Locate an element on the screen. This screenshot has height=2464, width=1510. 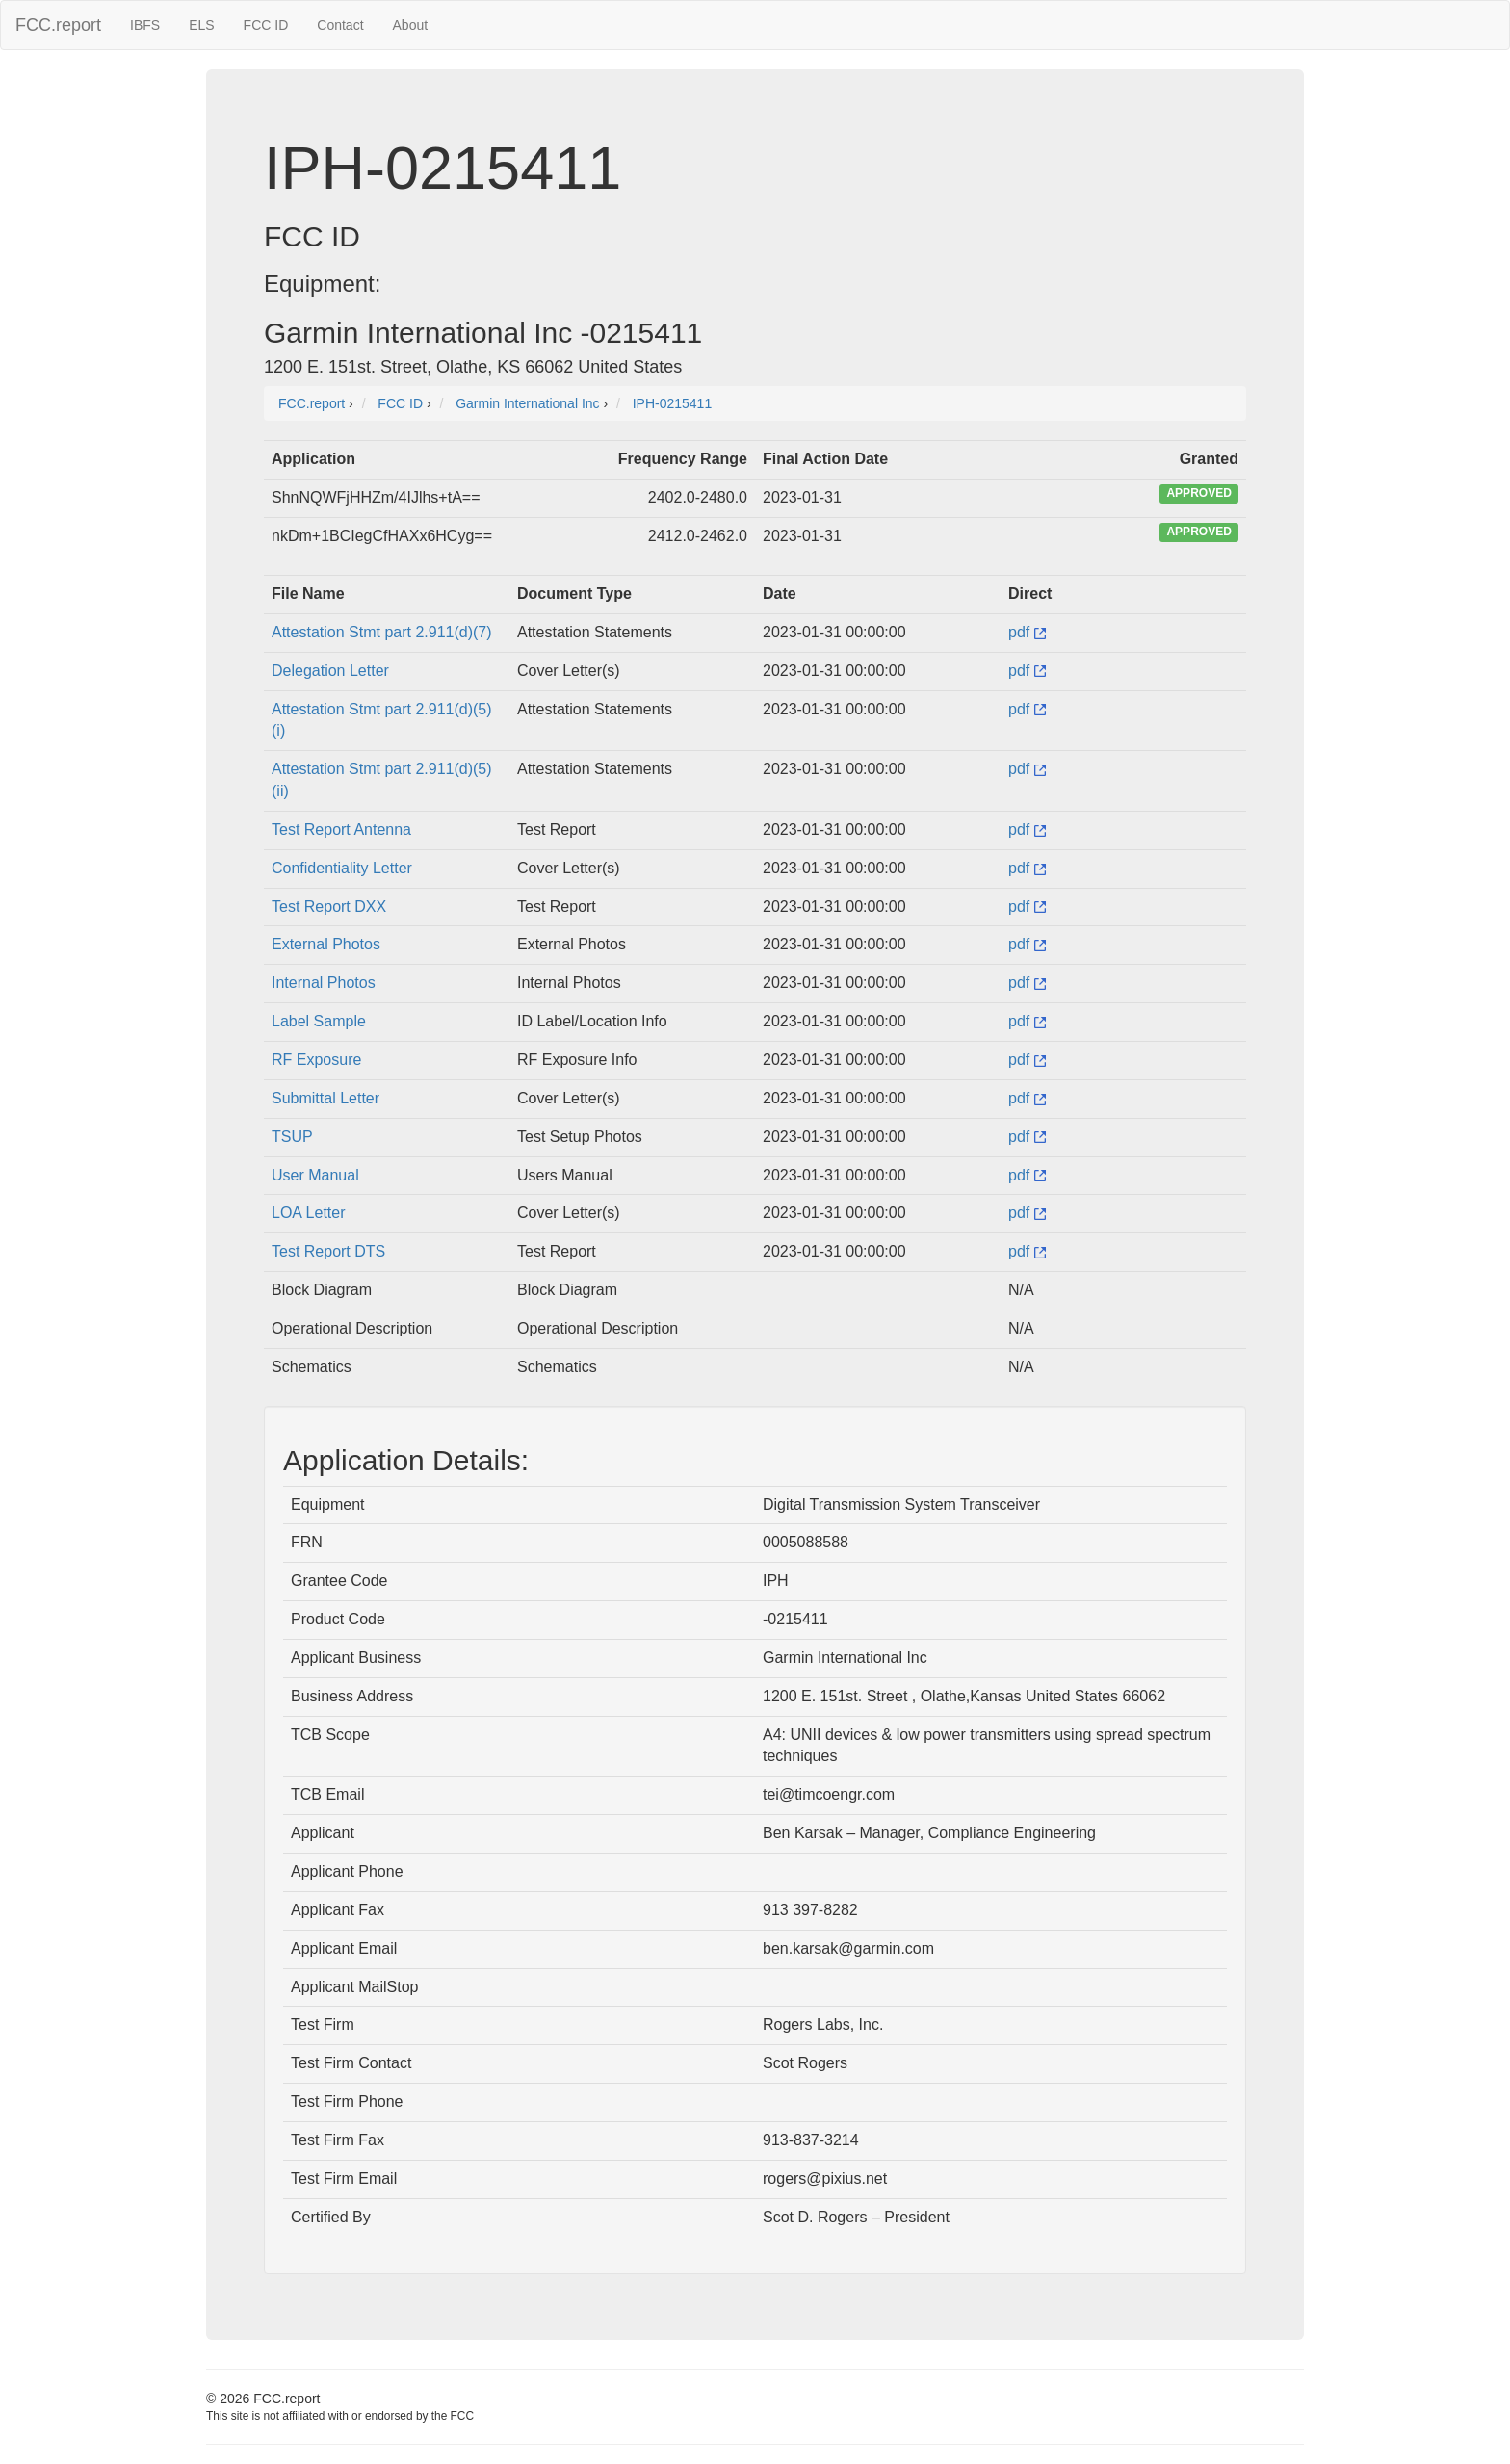
RF Exposure is located at coordinates (316, 1059).